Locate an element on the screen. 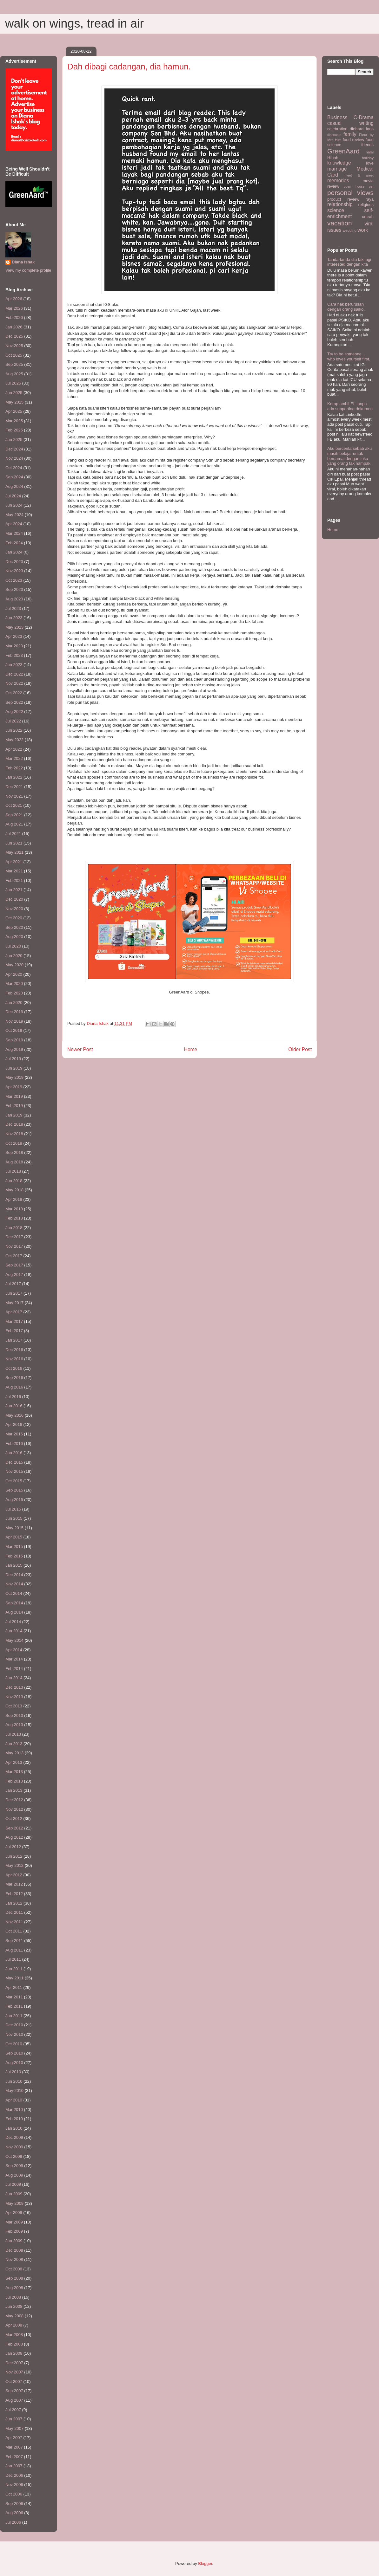  Apr 2014 is located at coordinates (13, 1649).